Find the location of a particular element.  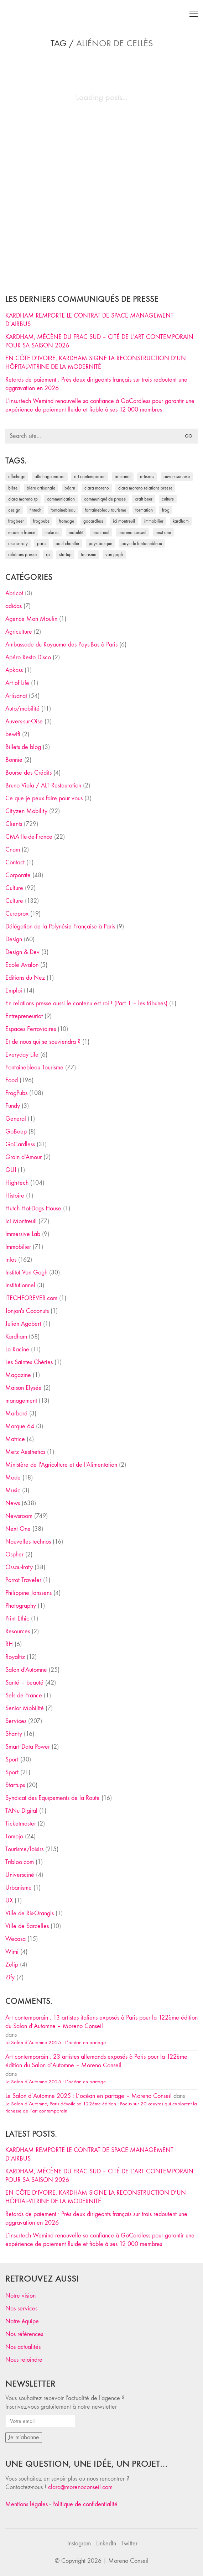

GoCardless is located at coordinates (20, 1144).